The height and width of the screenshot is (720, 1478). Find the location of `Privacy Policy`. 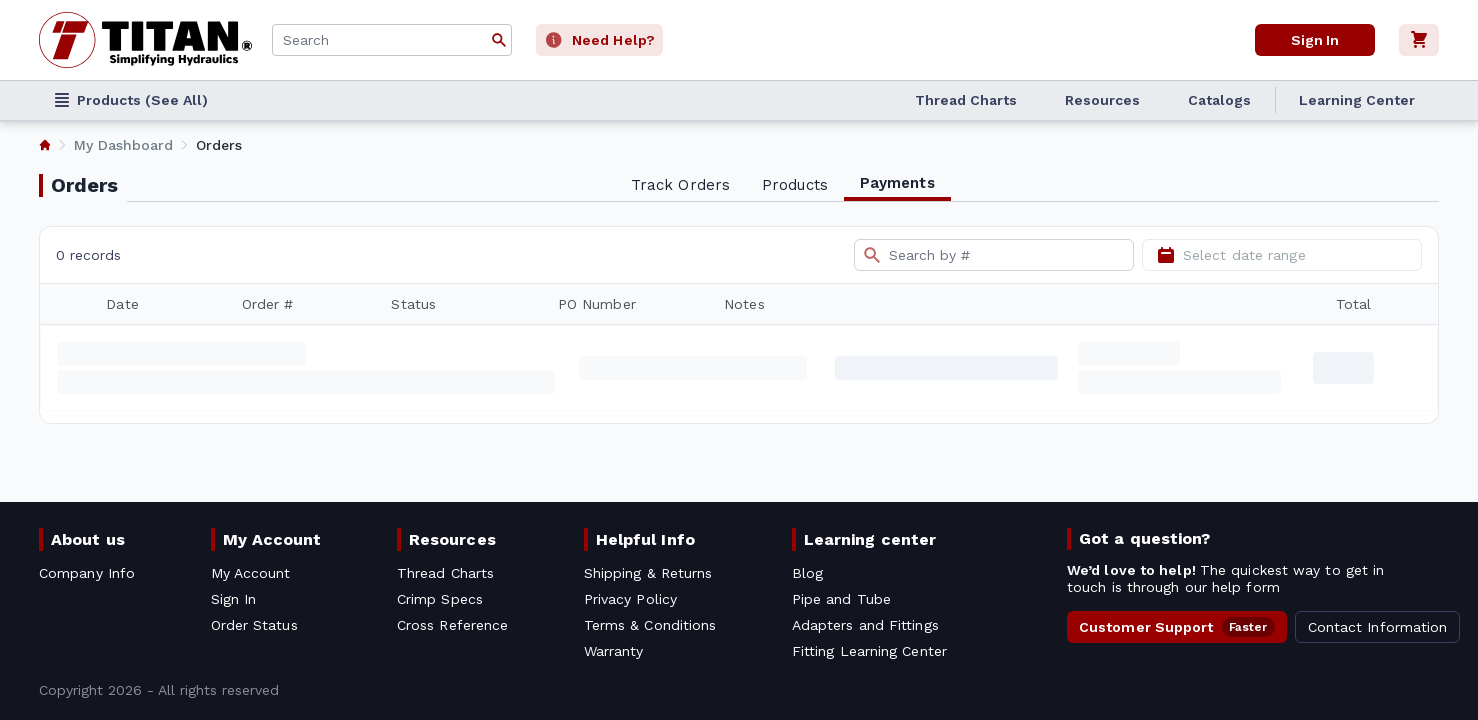

Privacy Policy is located at coordinates (630, 599).